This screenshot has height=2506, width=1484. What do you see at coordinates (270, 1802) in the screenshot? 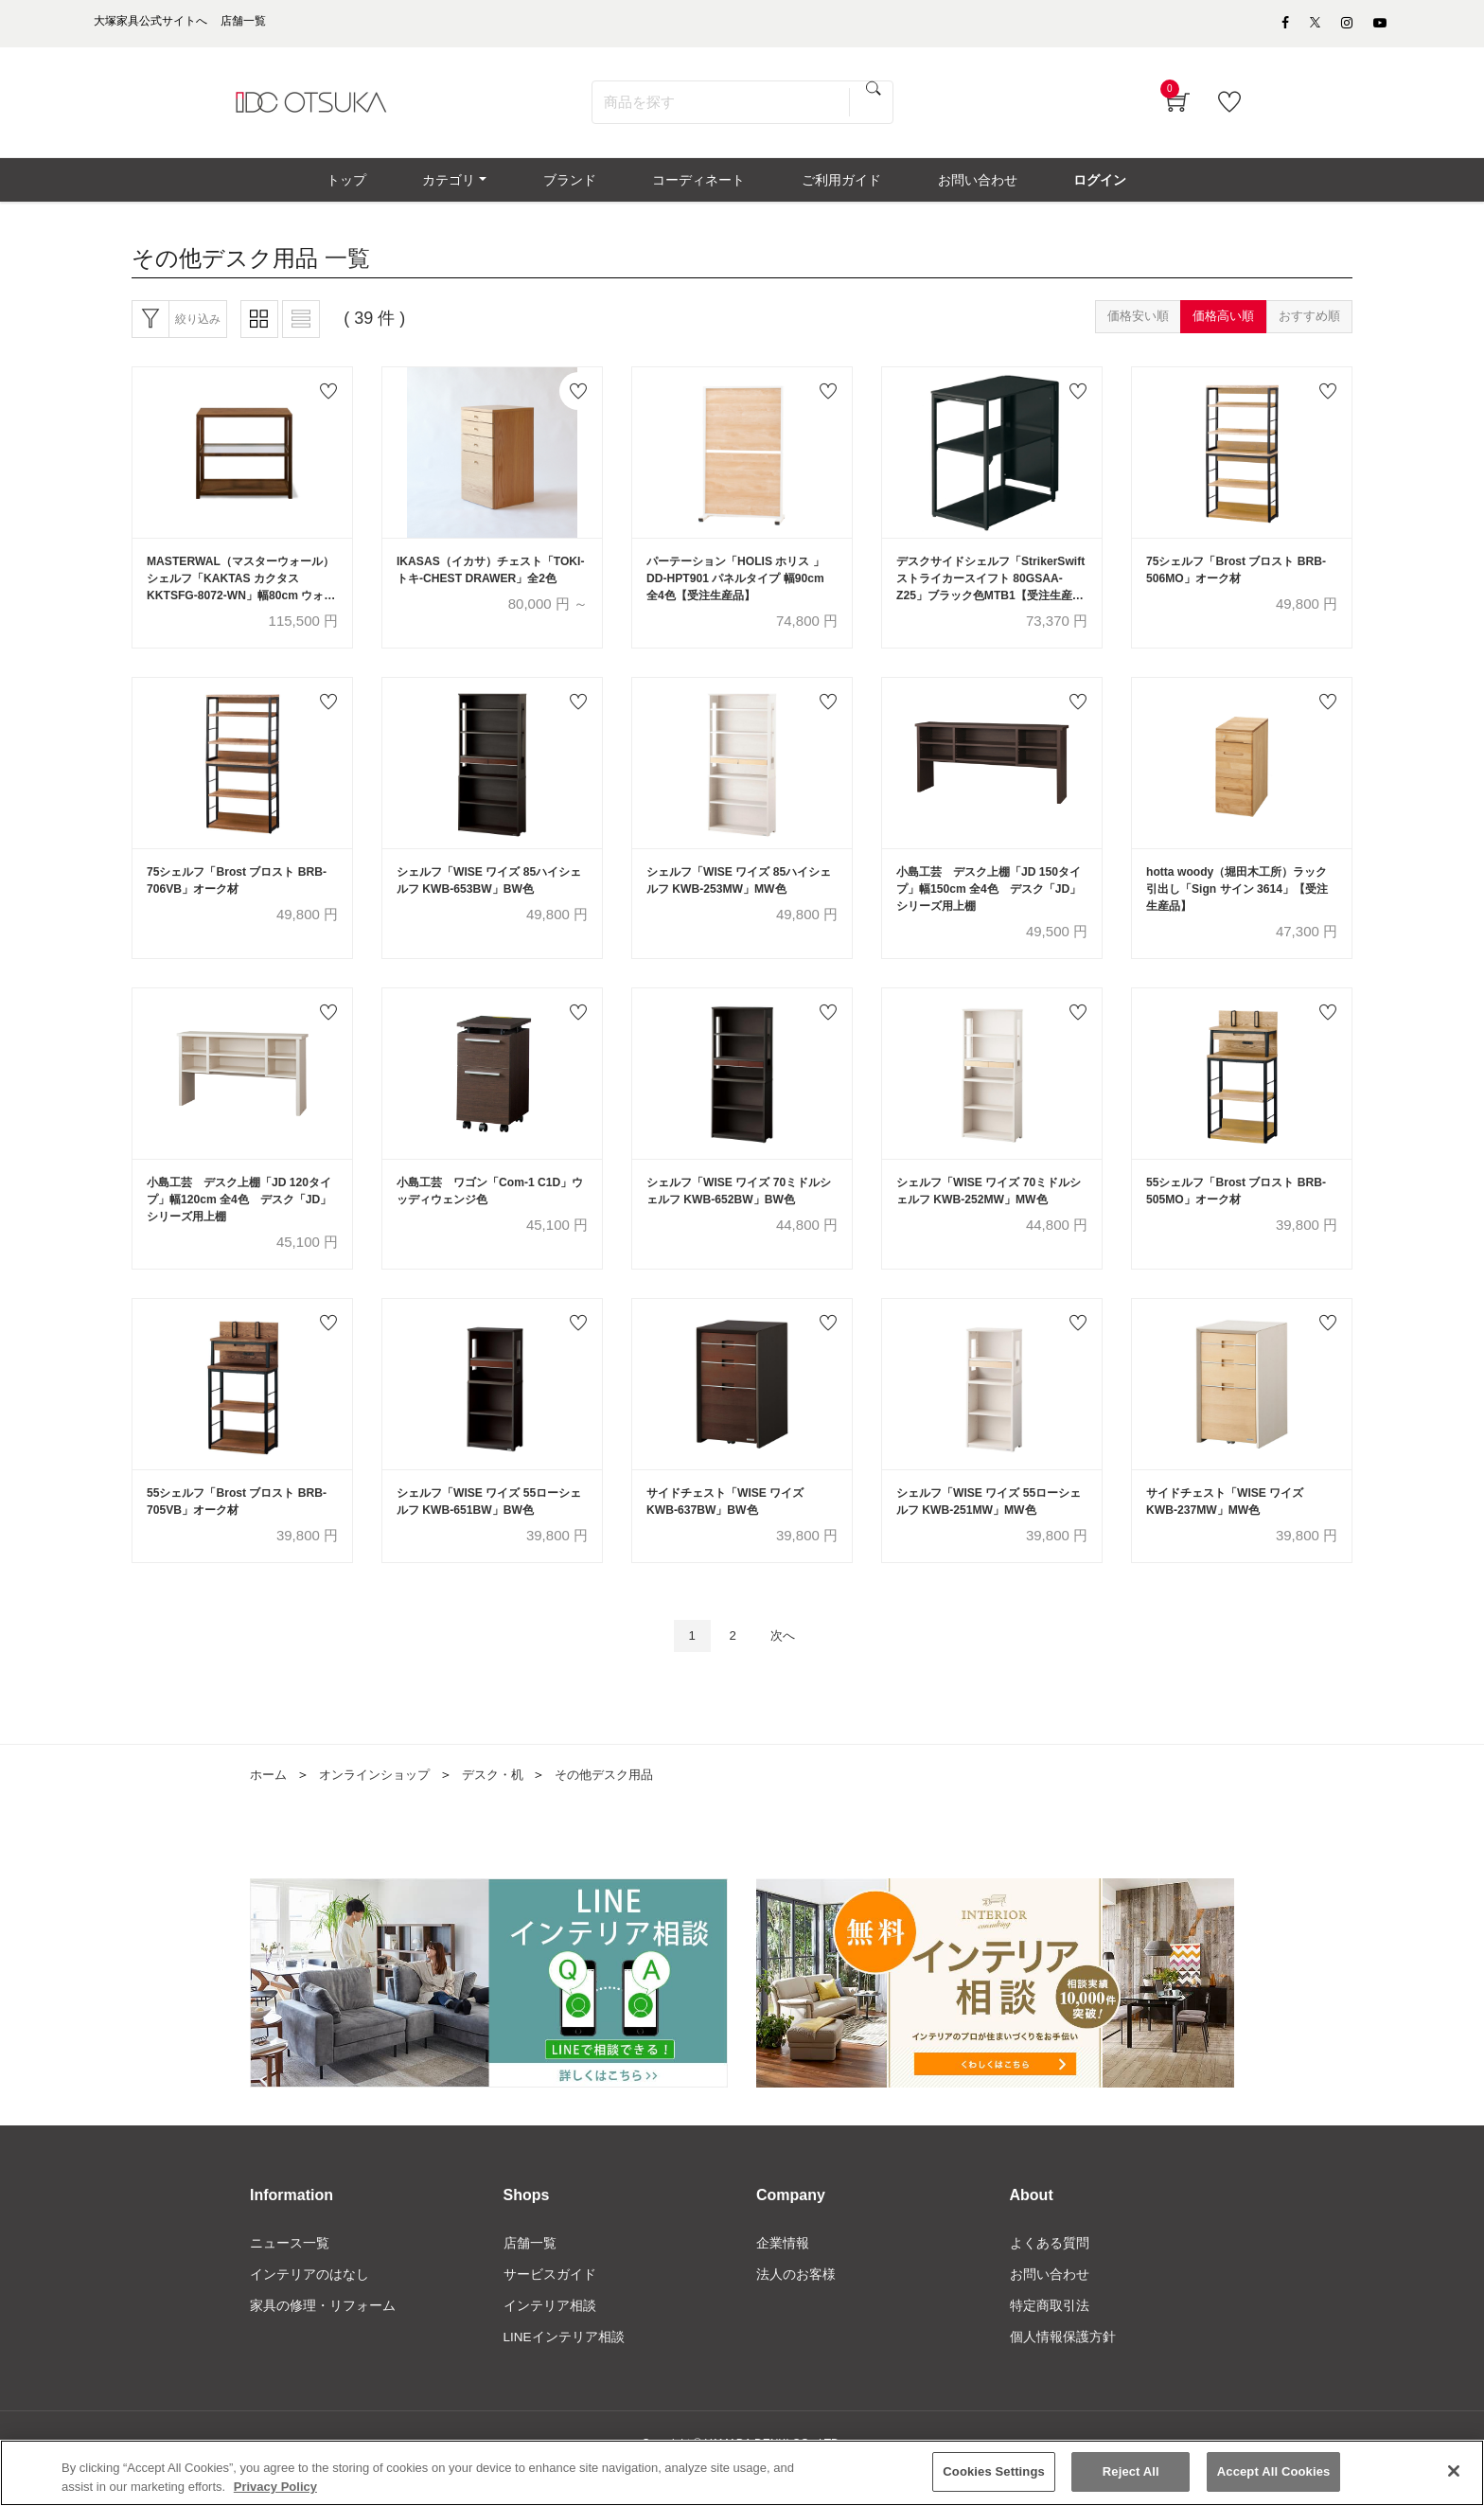
I see `ホーム` at bounding box center [270, 1802].